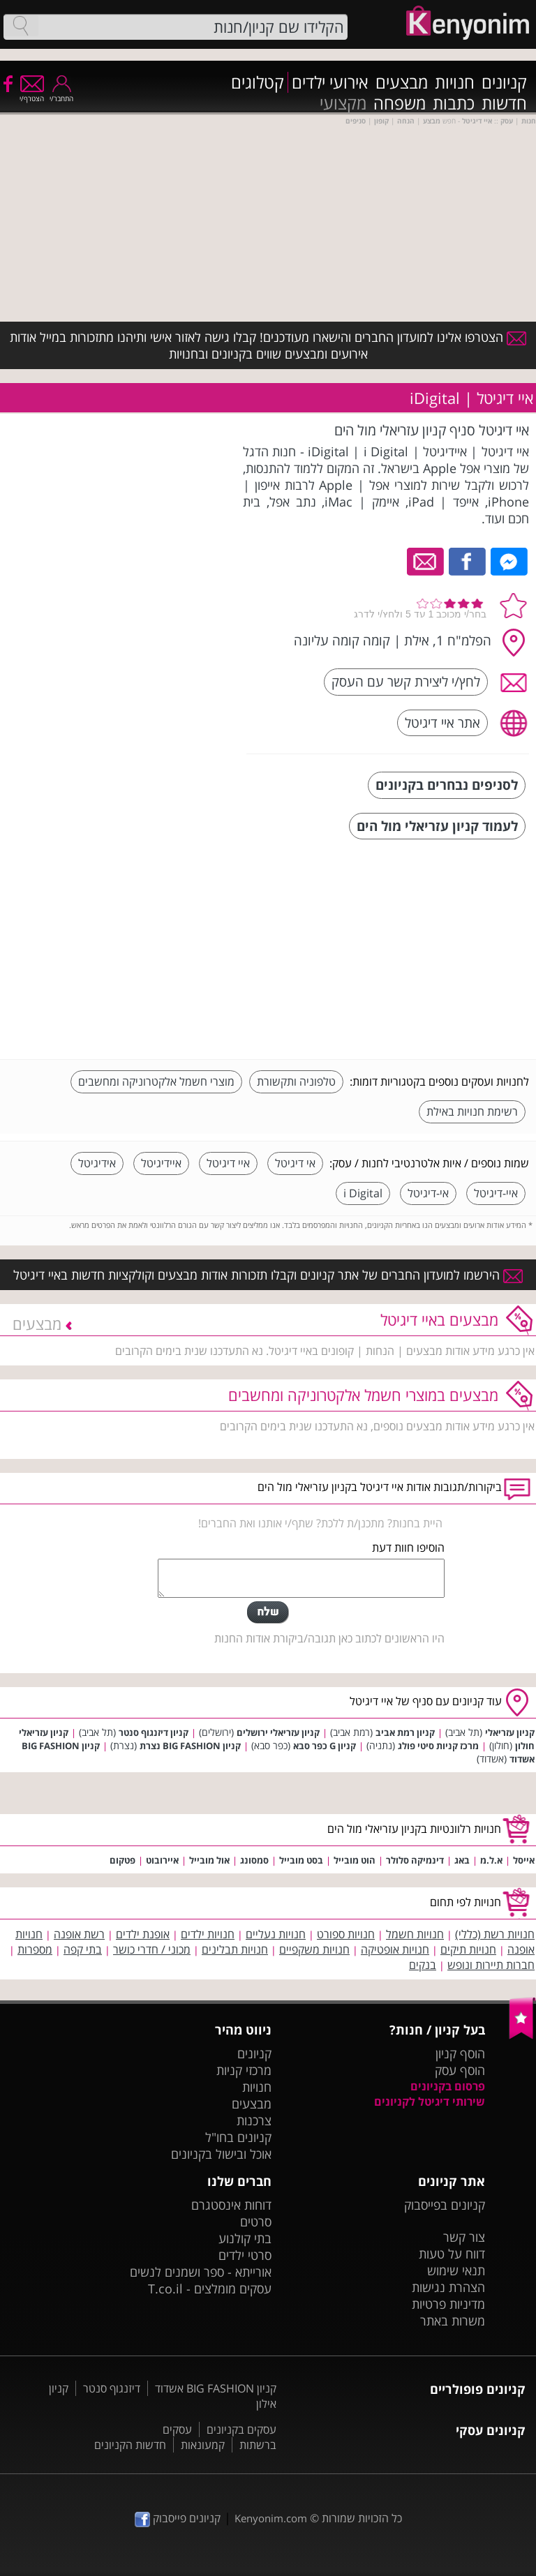 Image resolution: width=536 pixels, height=2576 pixels. Describe the element at coordinates (244, 2255) in the screenshot. I see `סרטי ילדים` at that location.